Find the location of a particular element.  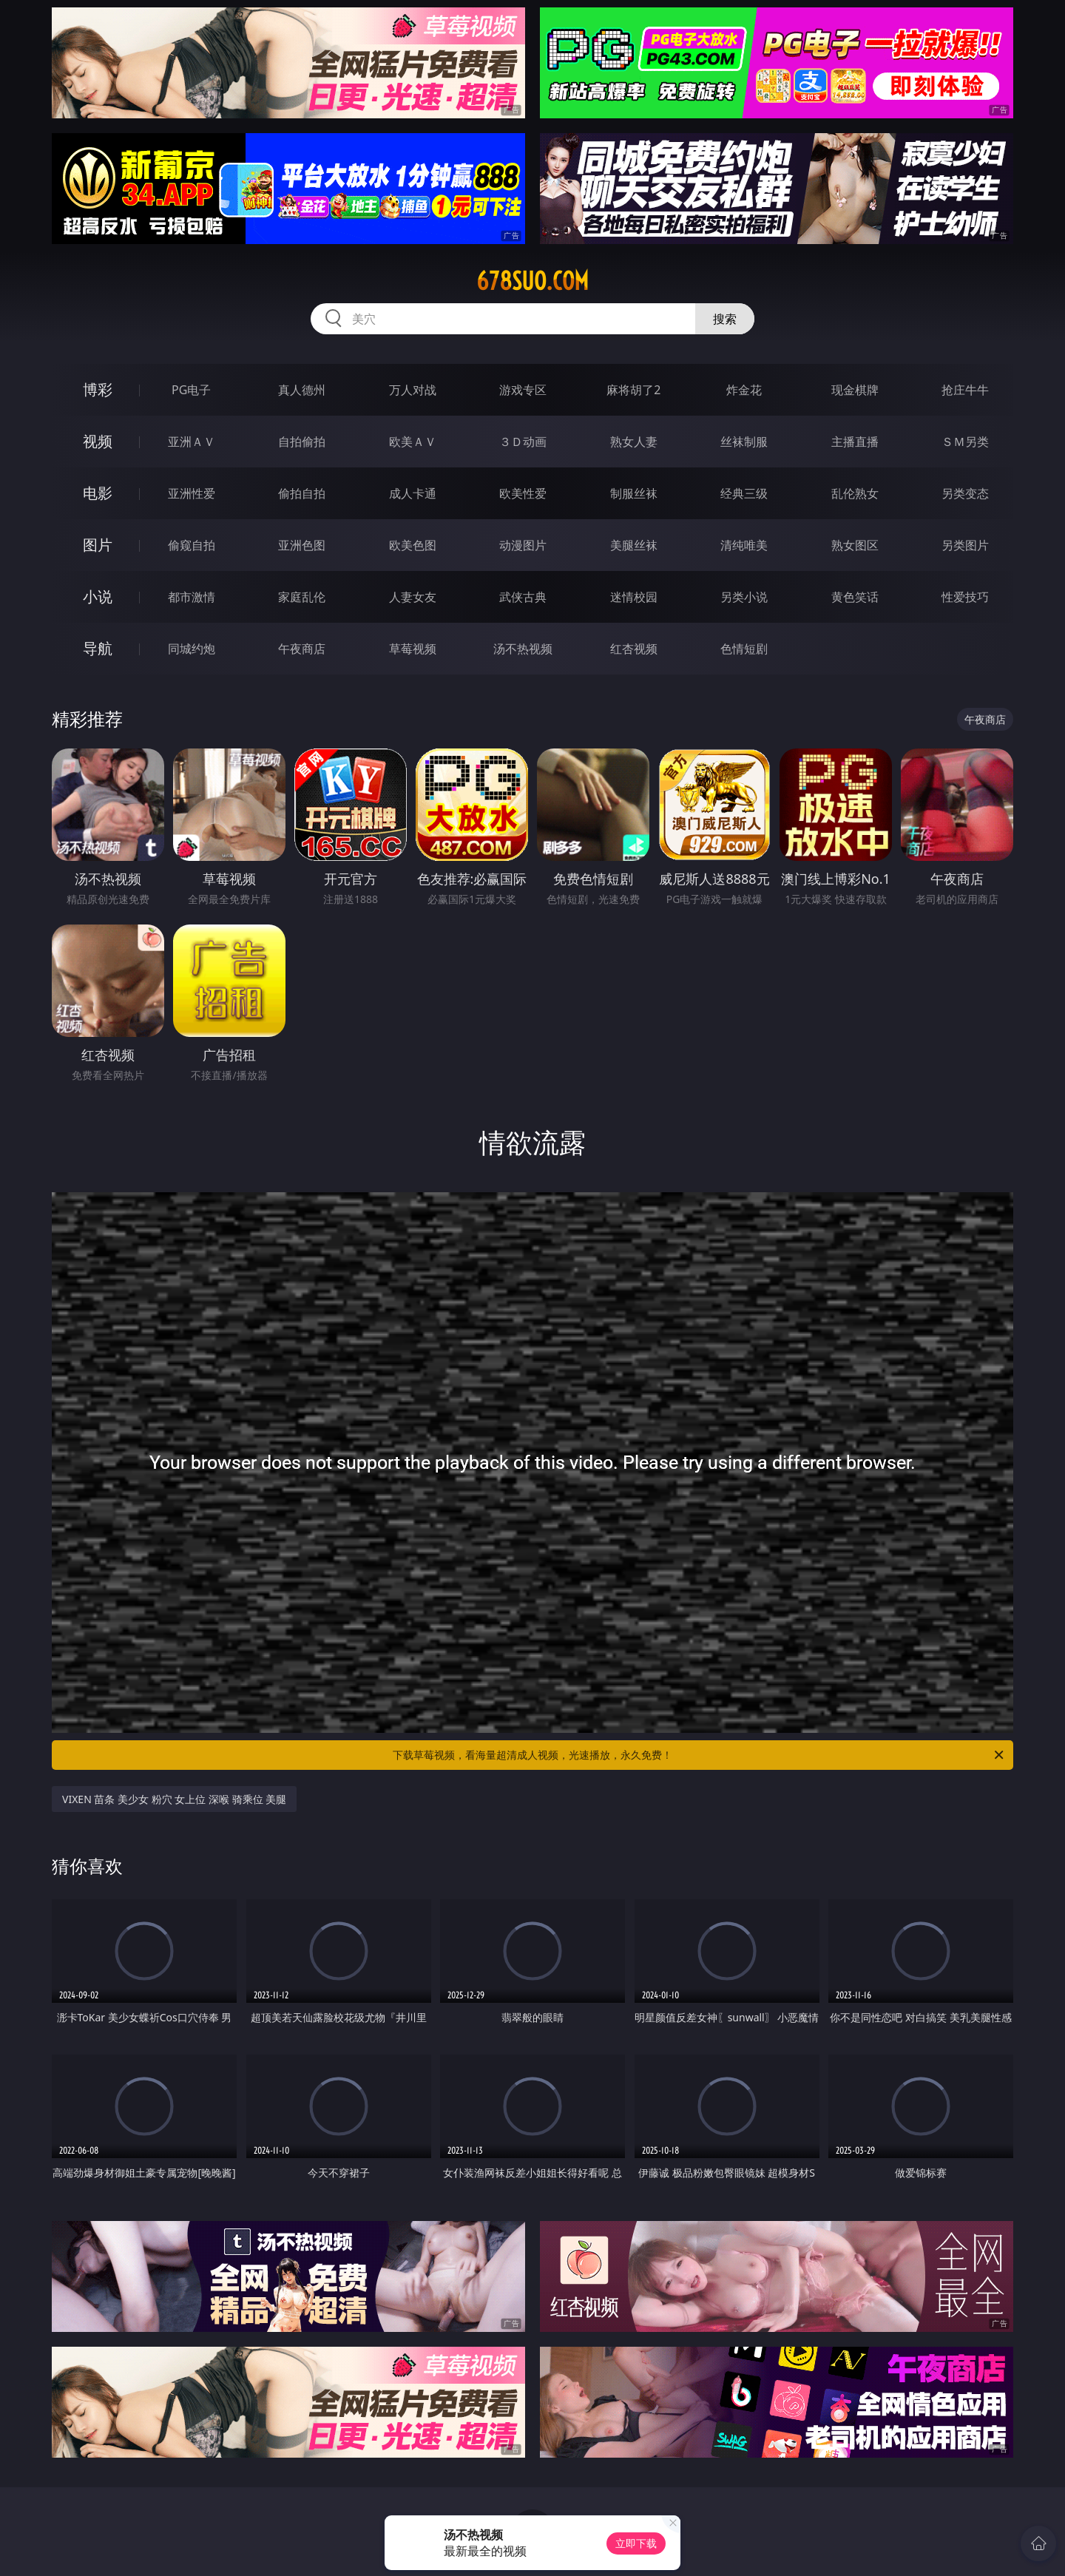

搜索 is located at coordinates (725, 319).